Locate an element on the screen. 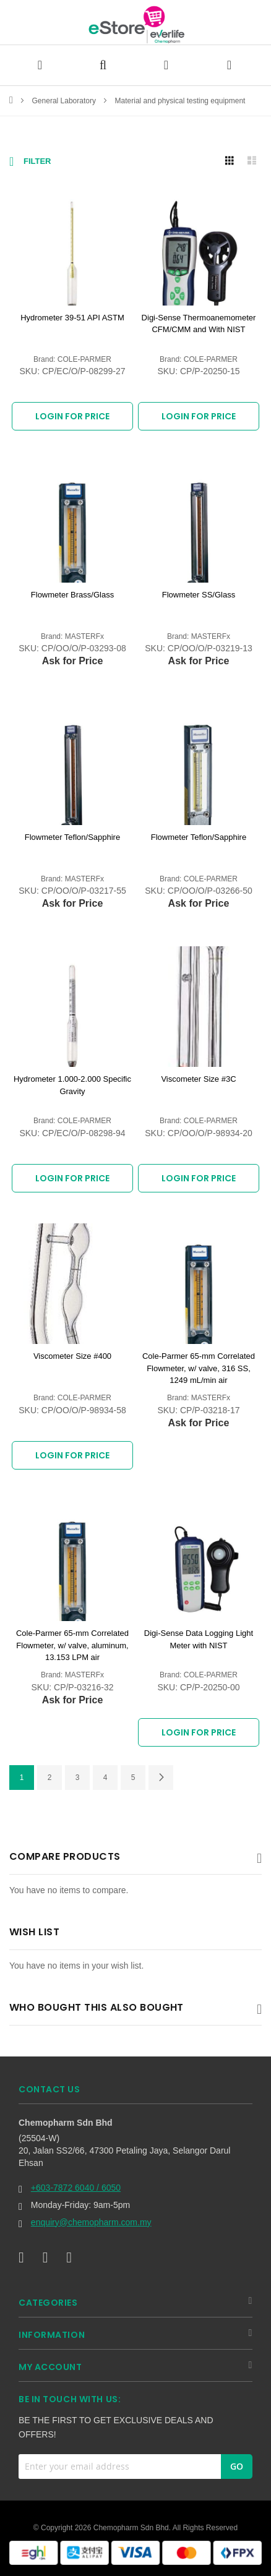 This screenshot has width=271, height=2576. General Laboratory is located at coordinates (65, 100).